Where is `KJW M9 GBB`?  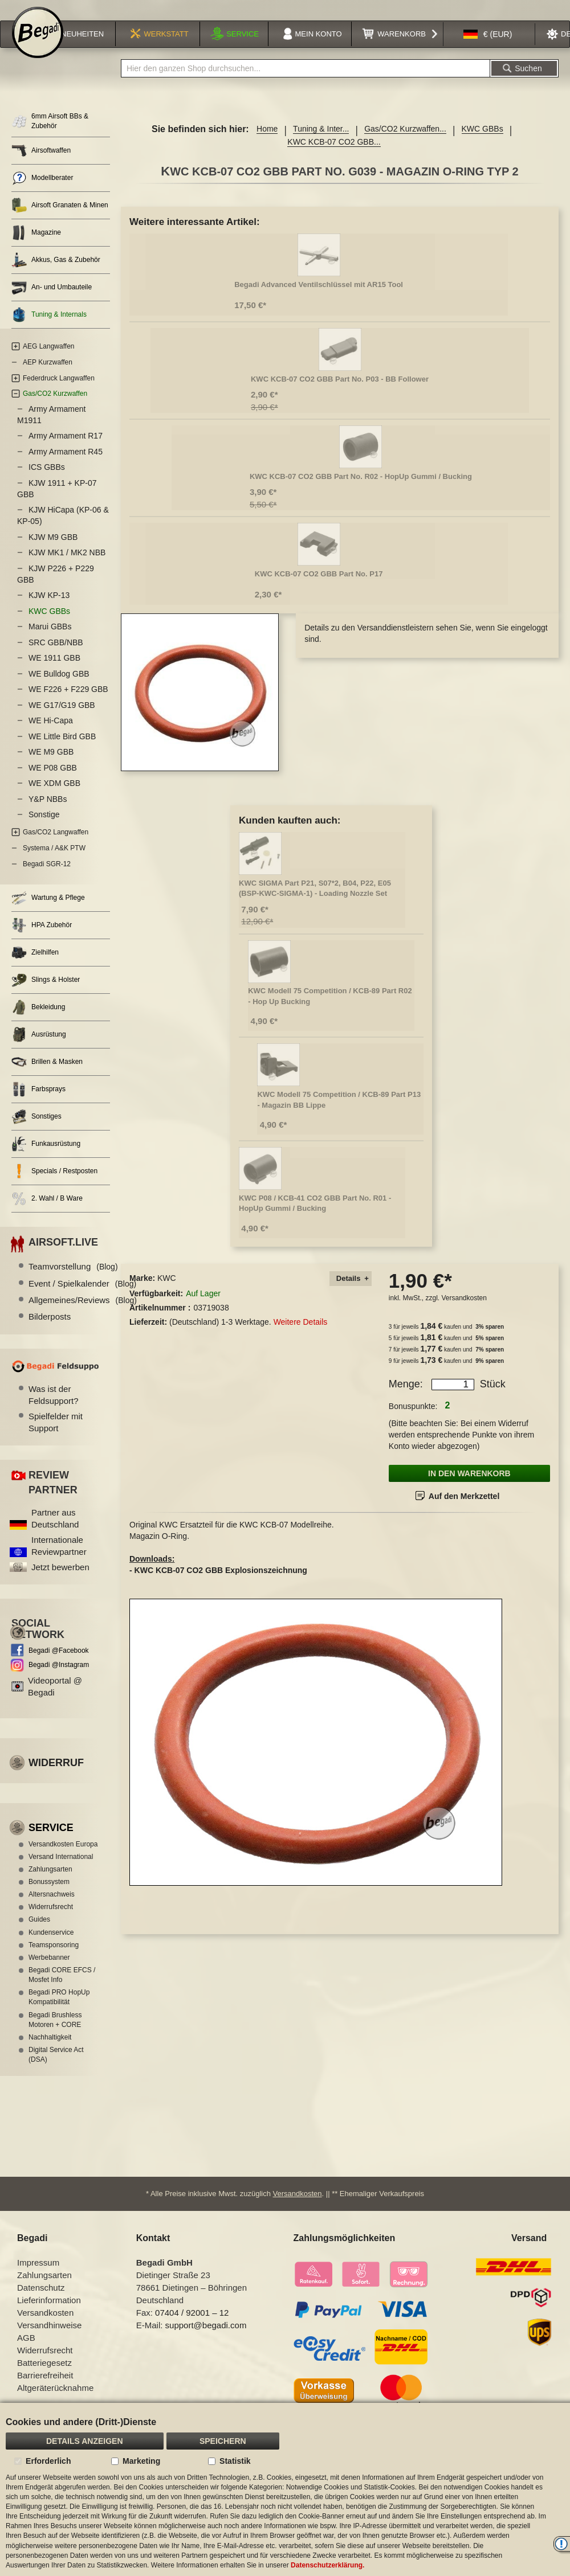 KJW M9 GBB is located at coordinates (53, 549).